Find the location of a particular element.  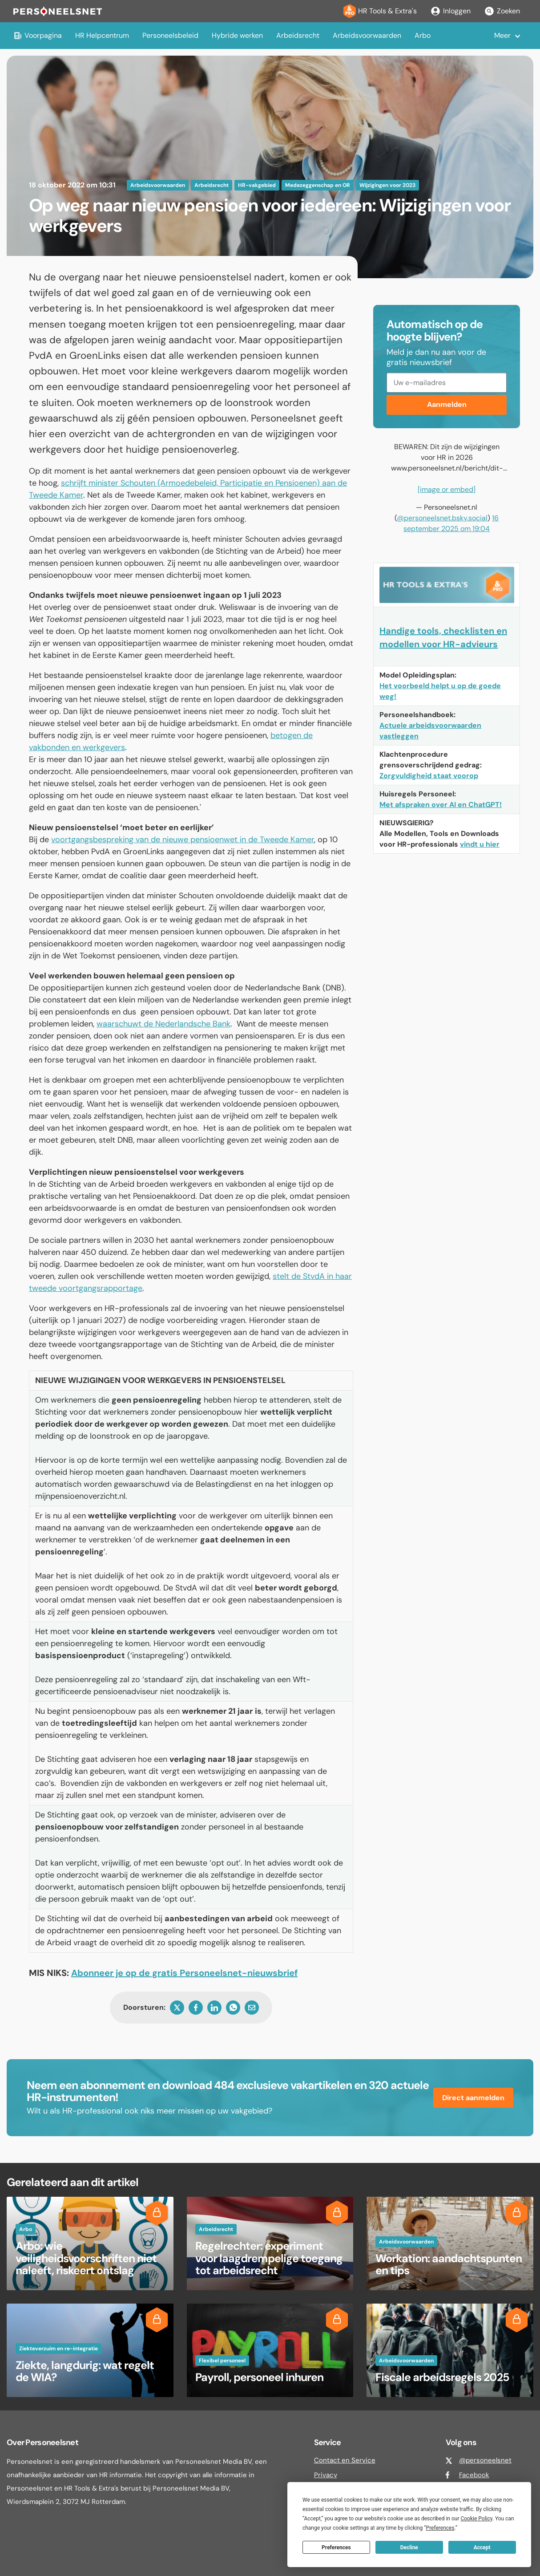

Zorgvuldigheid staat voorop is located at coordinates (428, 775).